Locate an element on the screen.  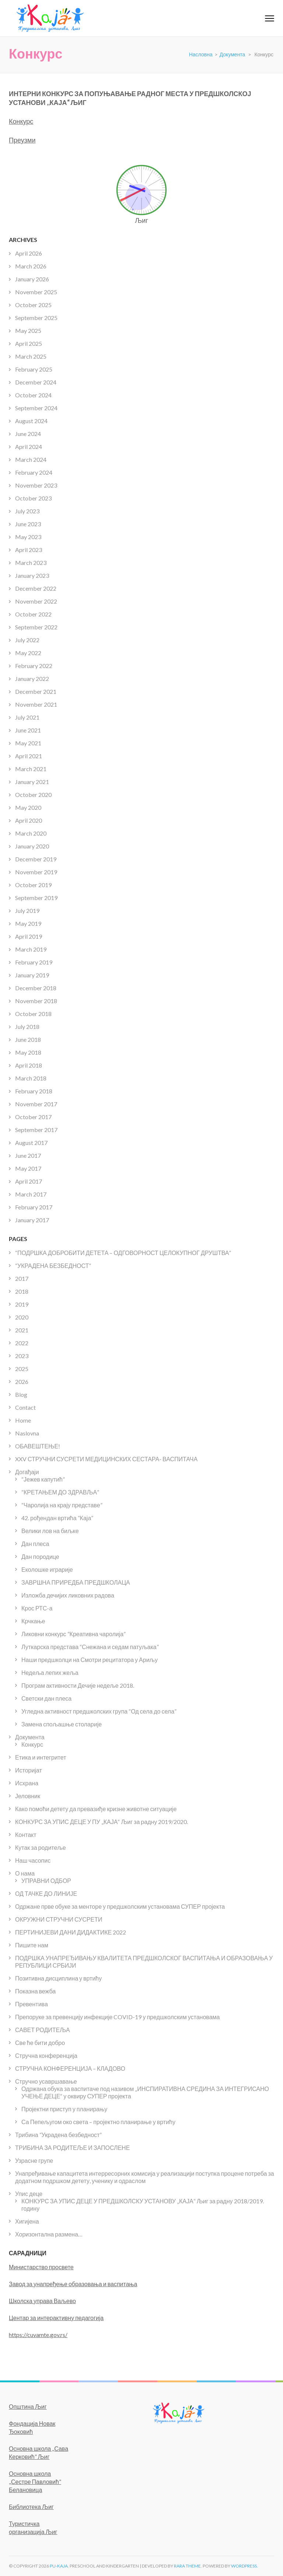
2018 is located at coordinates (21, 1291).